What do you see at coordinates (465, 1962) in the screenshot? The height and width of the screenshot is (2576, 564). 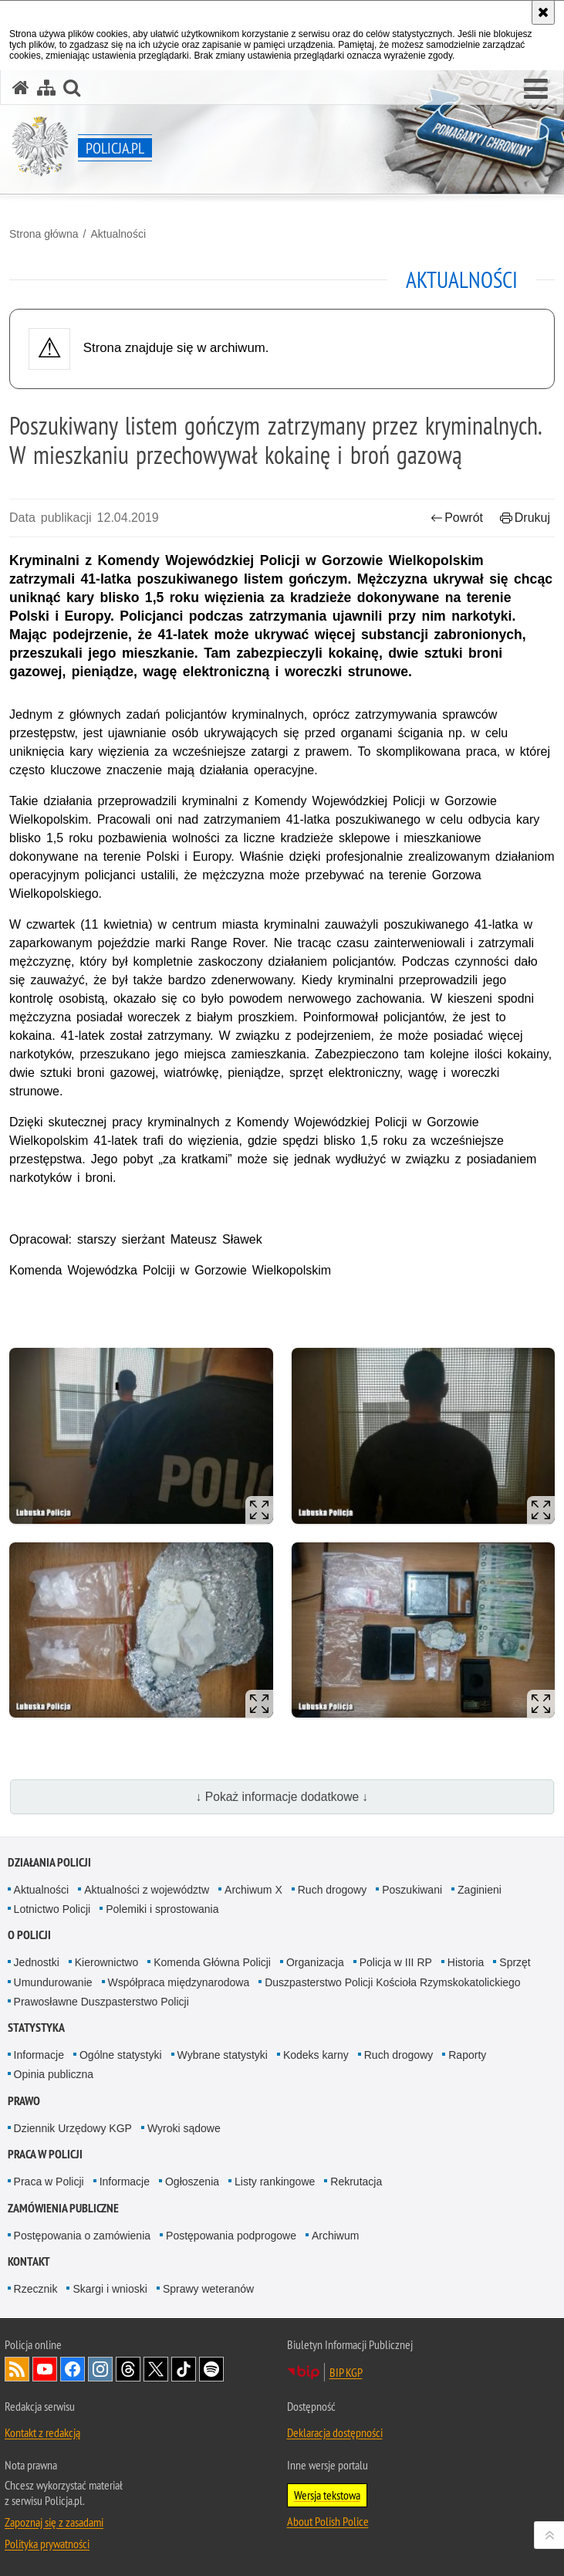 I see `Historia` at bounding box center [465, 1962].